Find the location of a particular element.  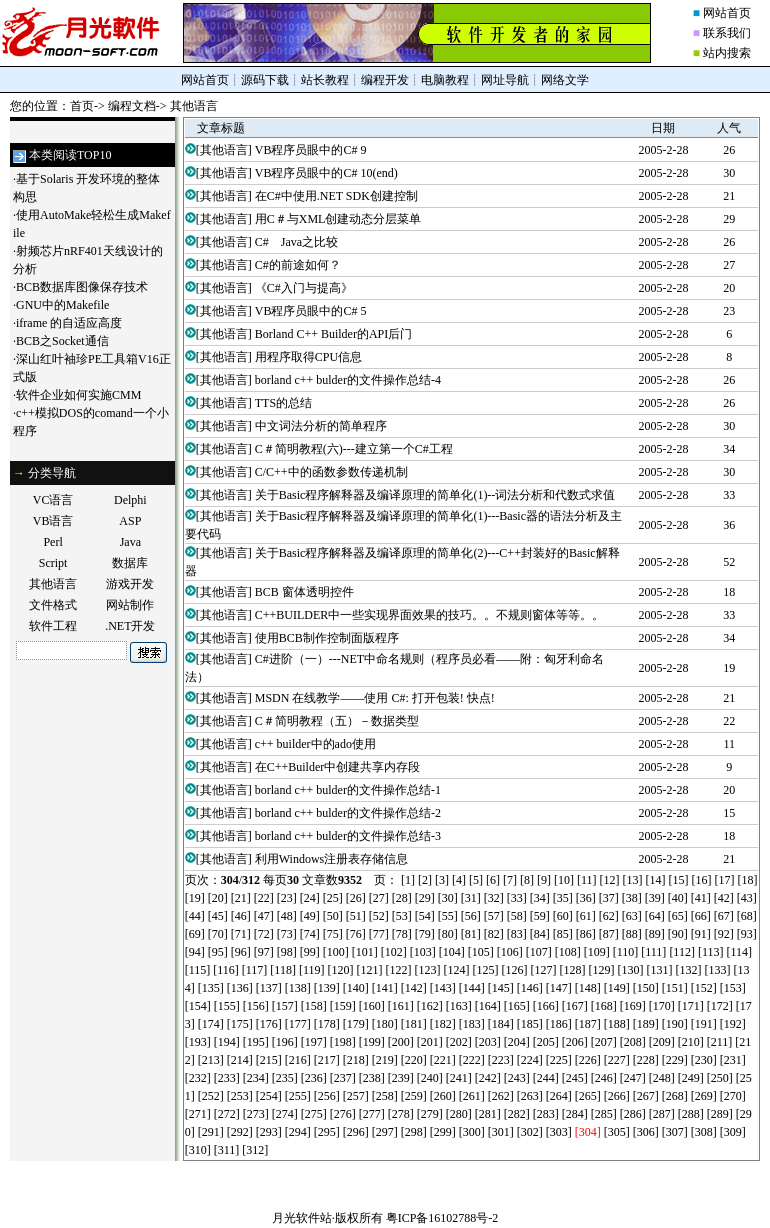

[132] is located at coordinates (688, 970).